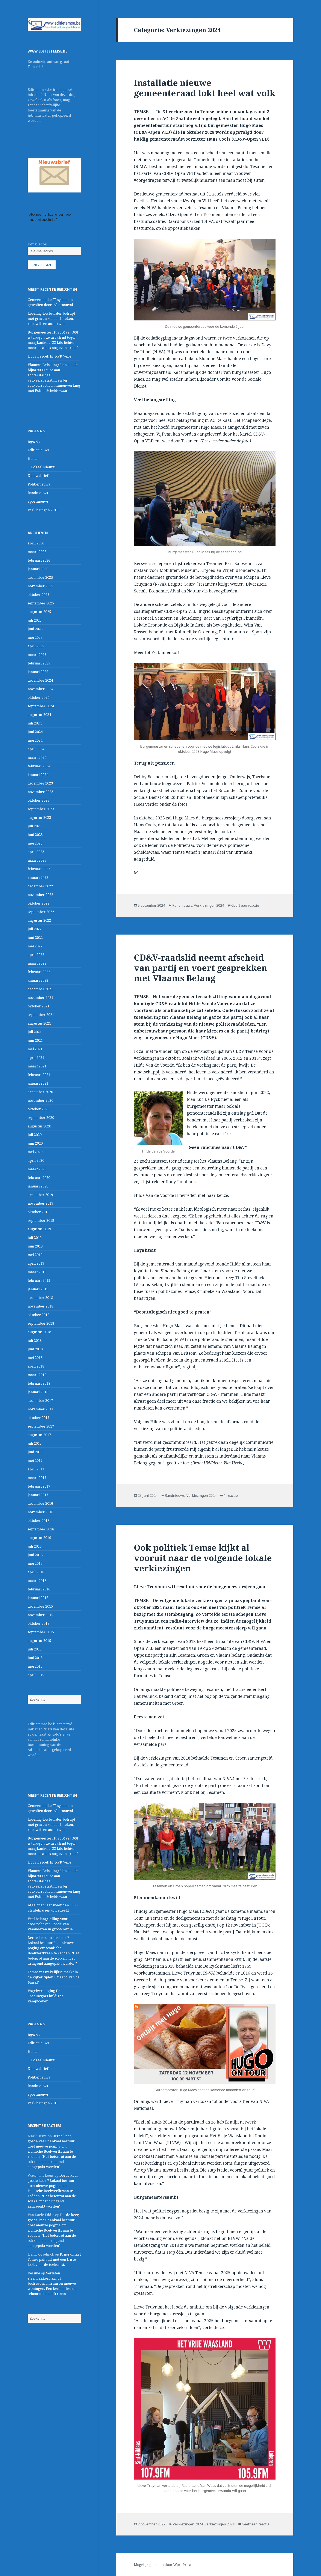 Image resolution: width=321 pixels, height=2576 pixels. Describe the element at coordinates (38, 1109) in the screenshot. I see `oktober 2020` at that location.